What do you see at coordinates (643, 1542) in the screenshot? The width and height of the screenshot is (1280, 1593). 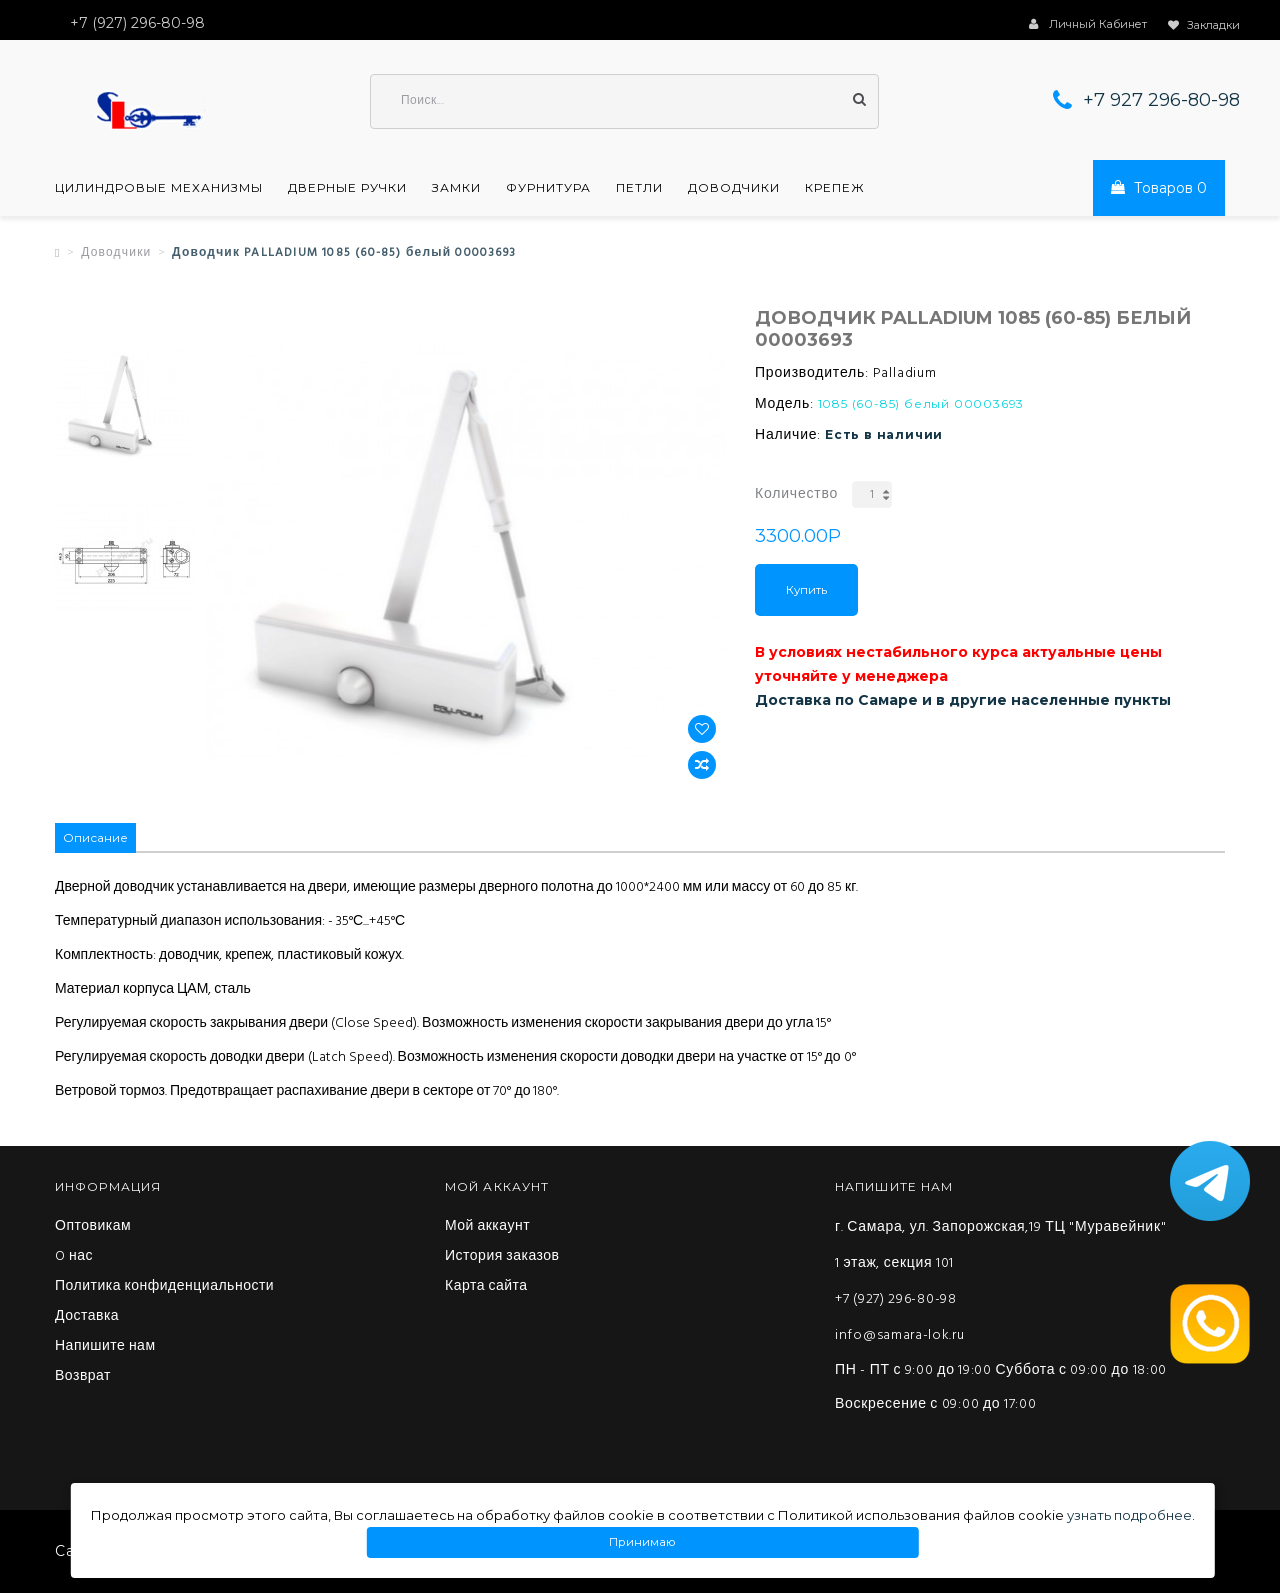 I see `Принимаю` at bounding box center [643, 1542].